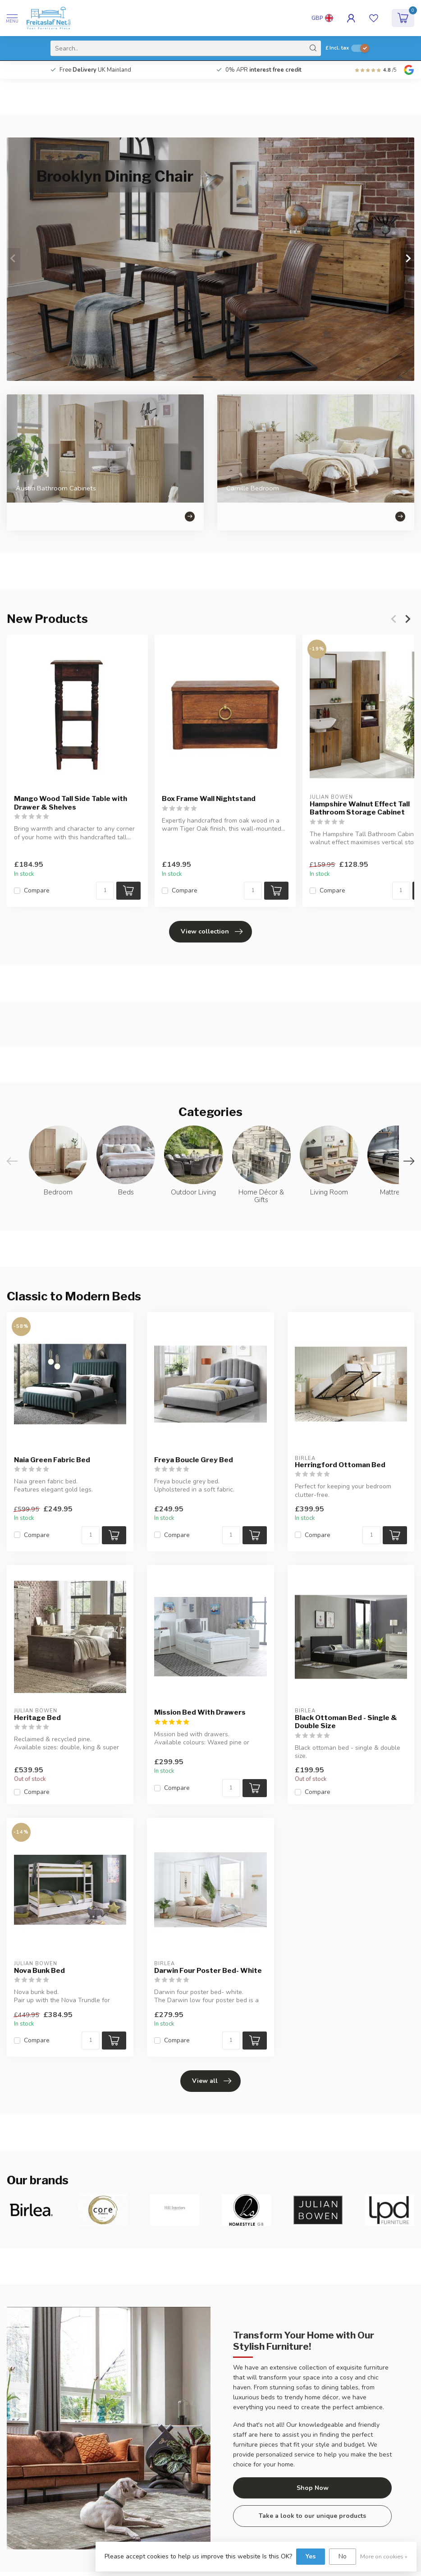 This screenshot has height=2576, width=421. I want to click on No, so click(343, 2556).